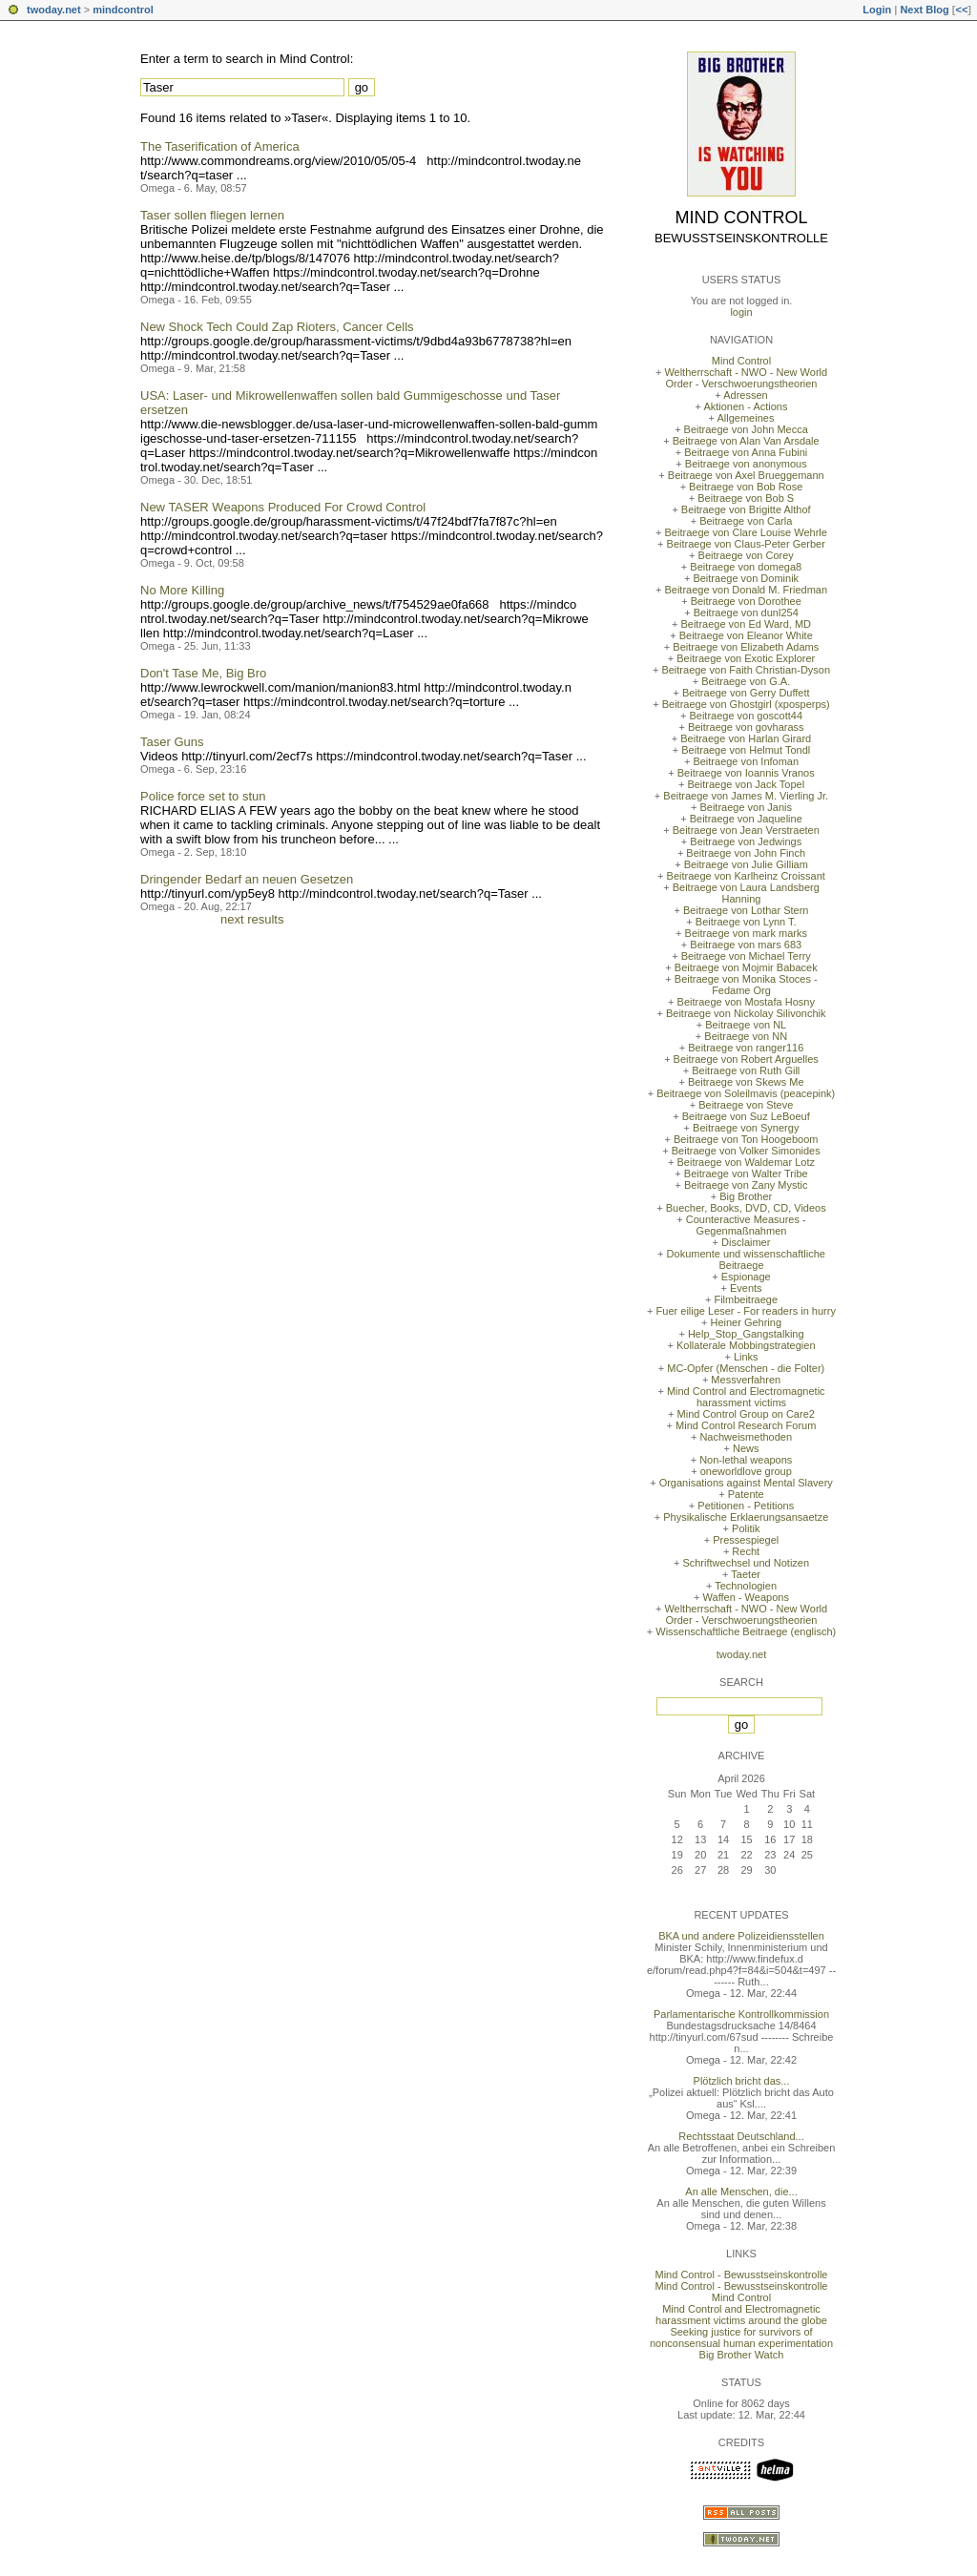  What do you see at coordinates (745, 738) in the screenshot?
I see `Beitraege von Harlan Girard` at bounding box center [745, 738].